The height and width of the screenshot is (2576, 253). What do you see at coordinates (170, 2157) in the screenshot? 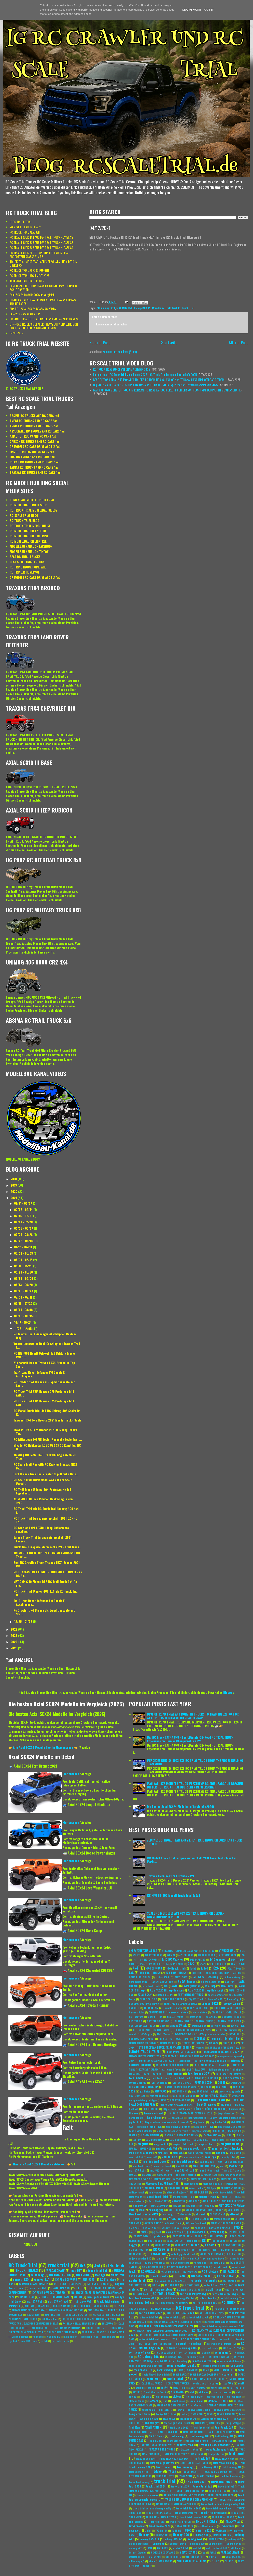
I see `MAN KAT1 6X6` at bounding box center [170, 2157].